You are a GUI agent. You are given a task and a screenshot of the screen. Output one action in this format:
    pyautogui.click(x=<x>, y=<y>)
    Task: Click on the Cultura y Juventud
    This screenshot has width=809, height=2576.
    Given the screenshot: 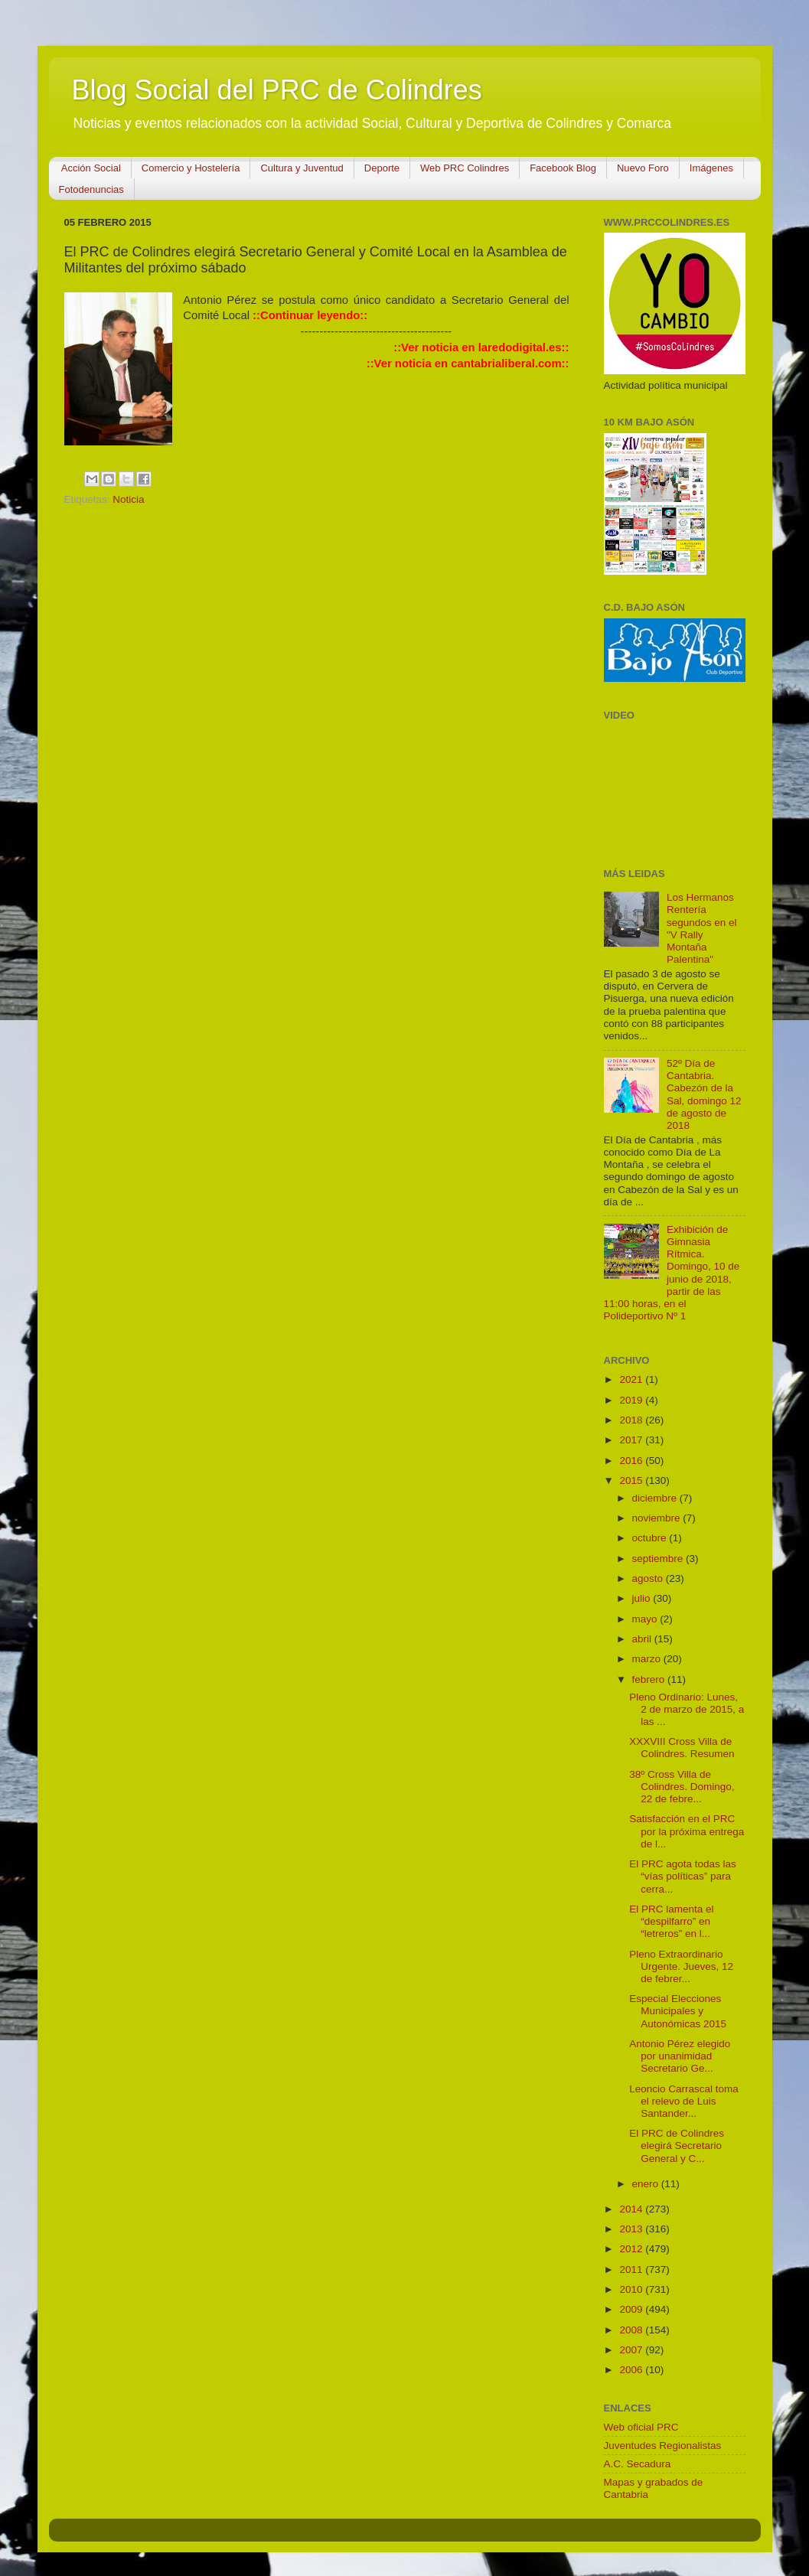 What is the action you would take?
    pyautogui.click(x=301, y=168)
    